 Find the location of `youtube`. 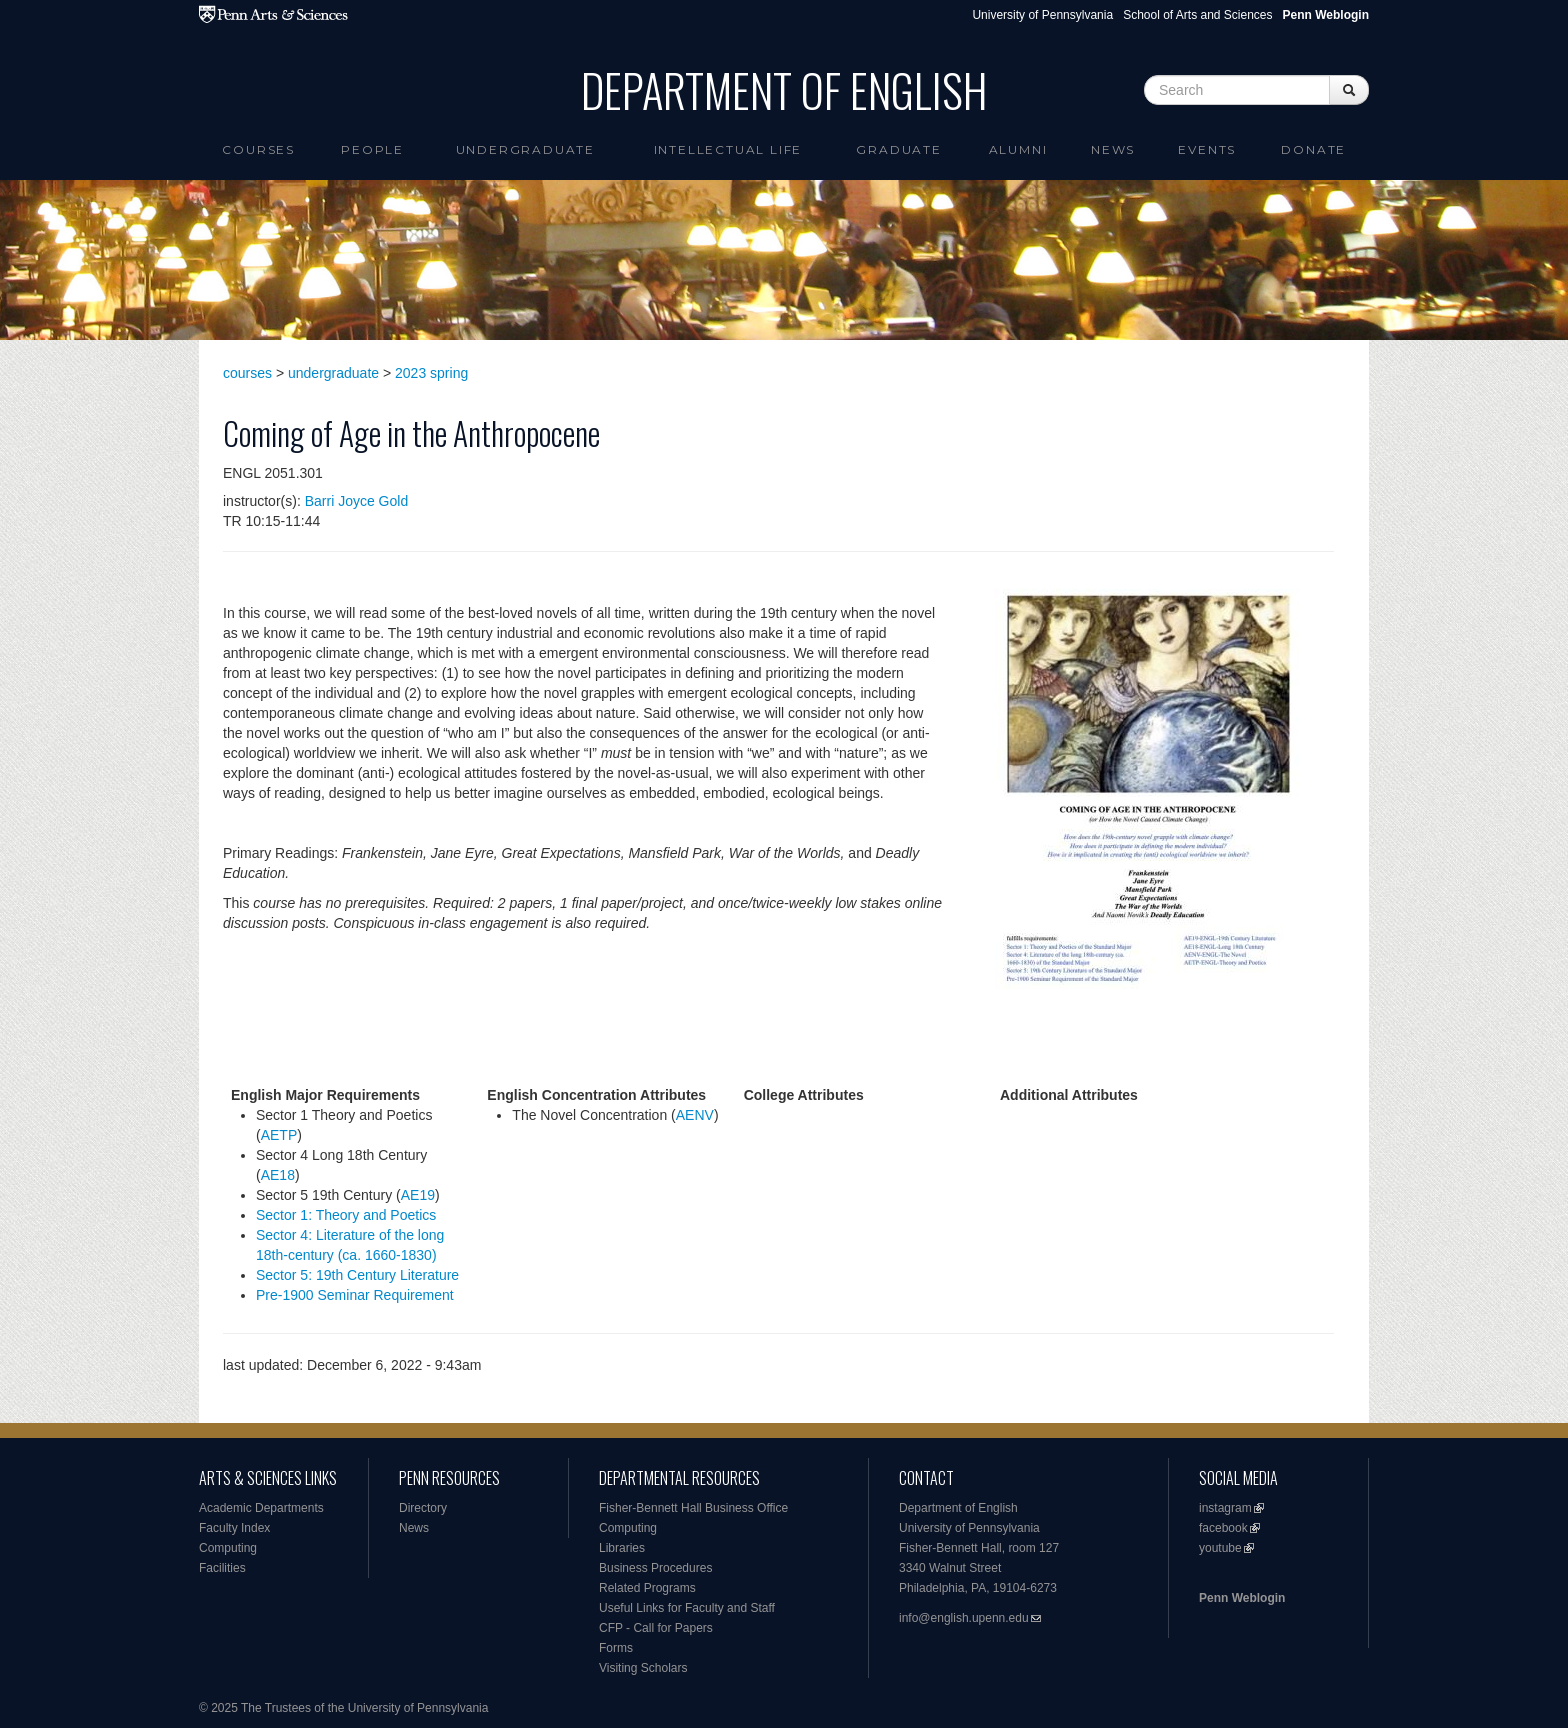

youtube is located at coordinates (1220, 1548).